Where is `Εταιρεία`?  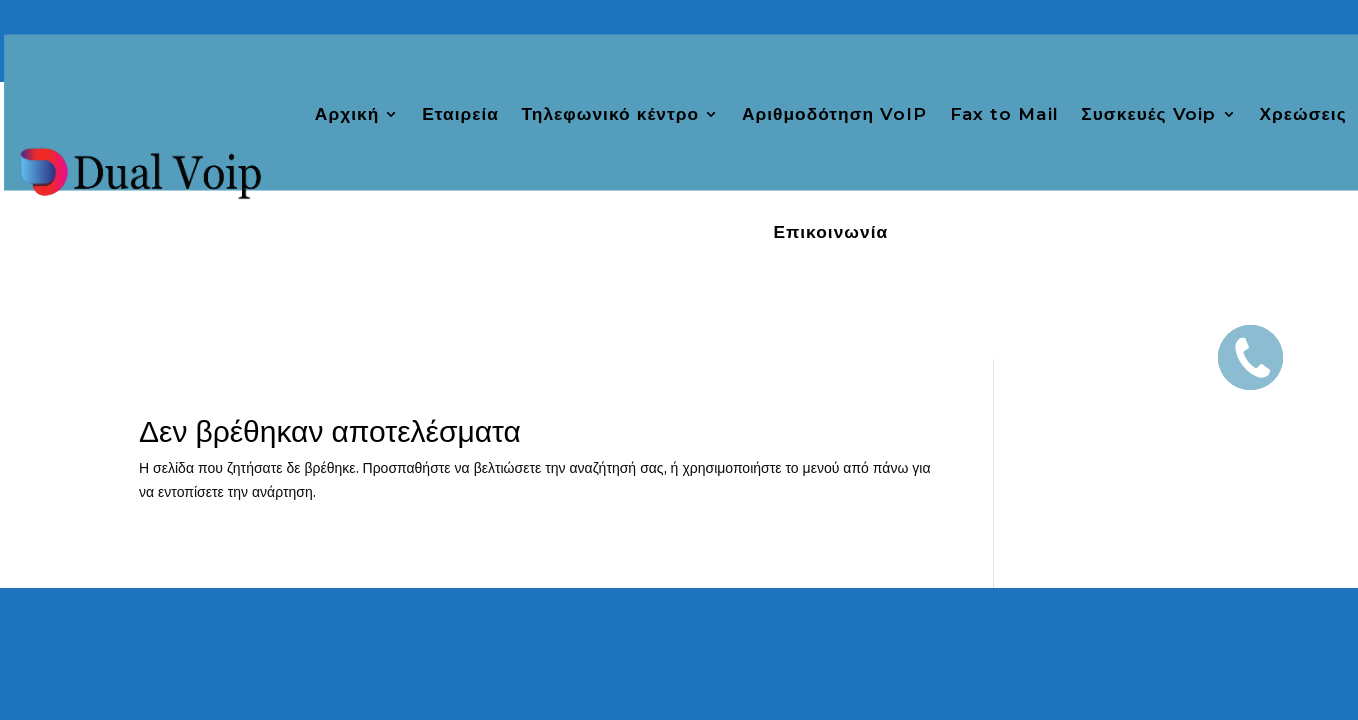
Εταιρεία is located at coordinates (460, 114).